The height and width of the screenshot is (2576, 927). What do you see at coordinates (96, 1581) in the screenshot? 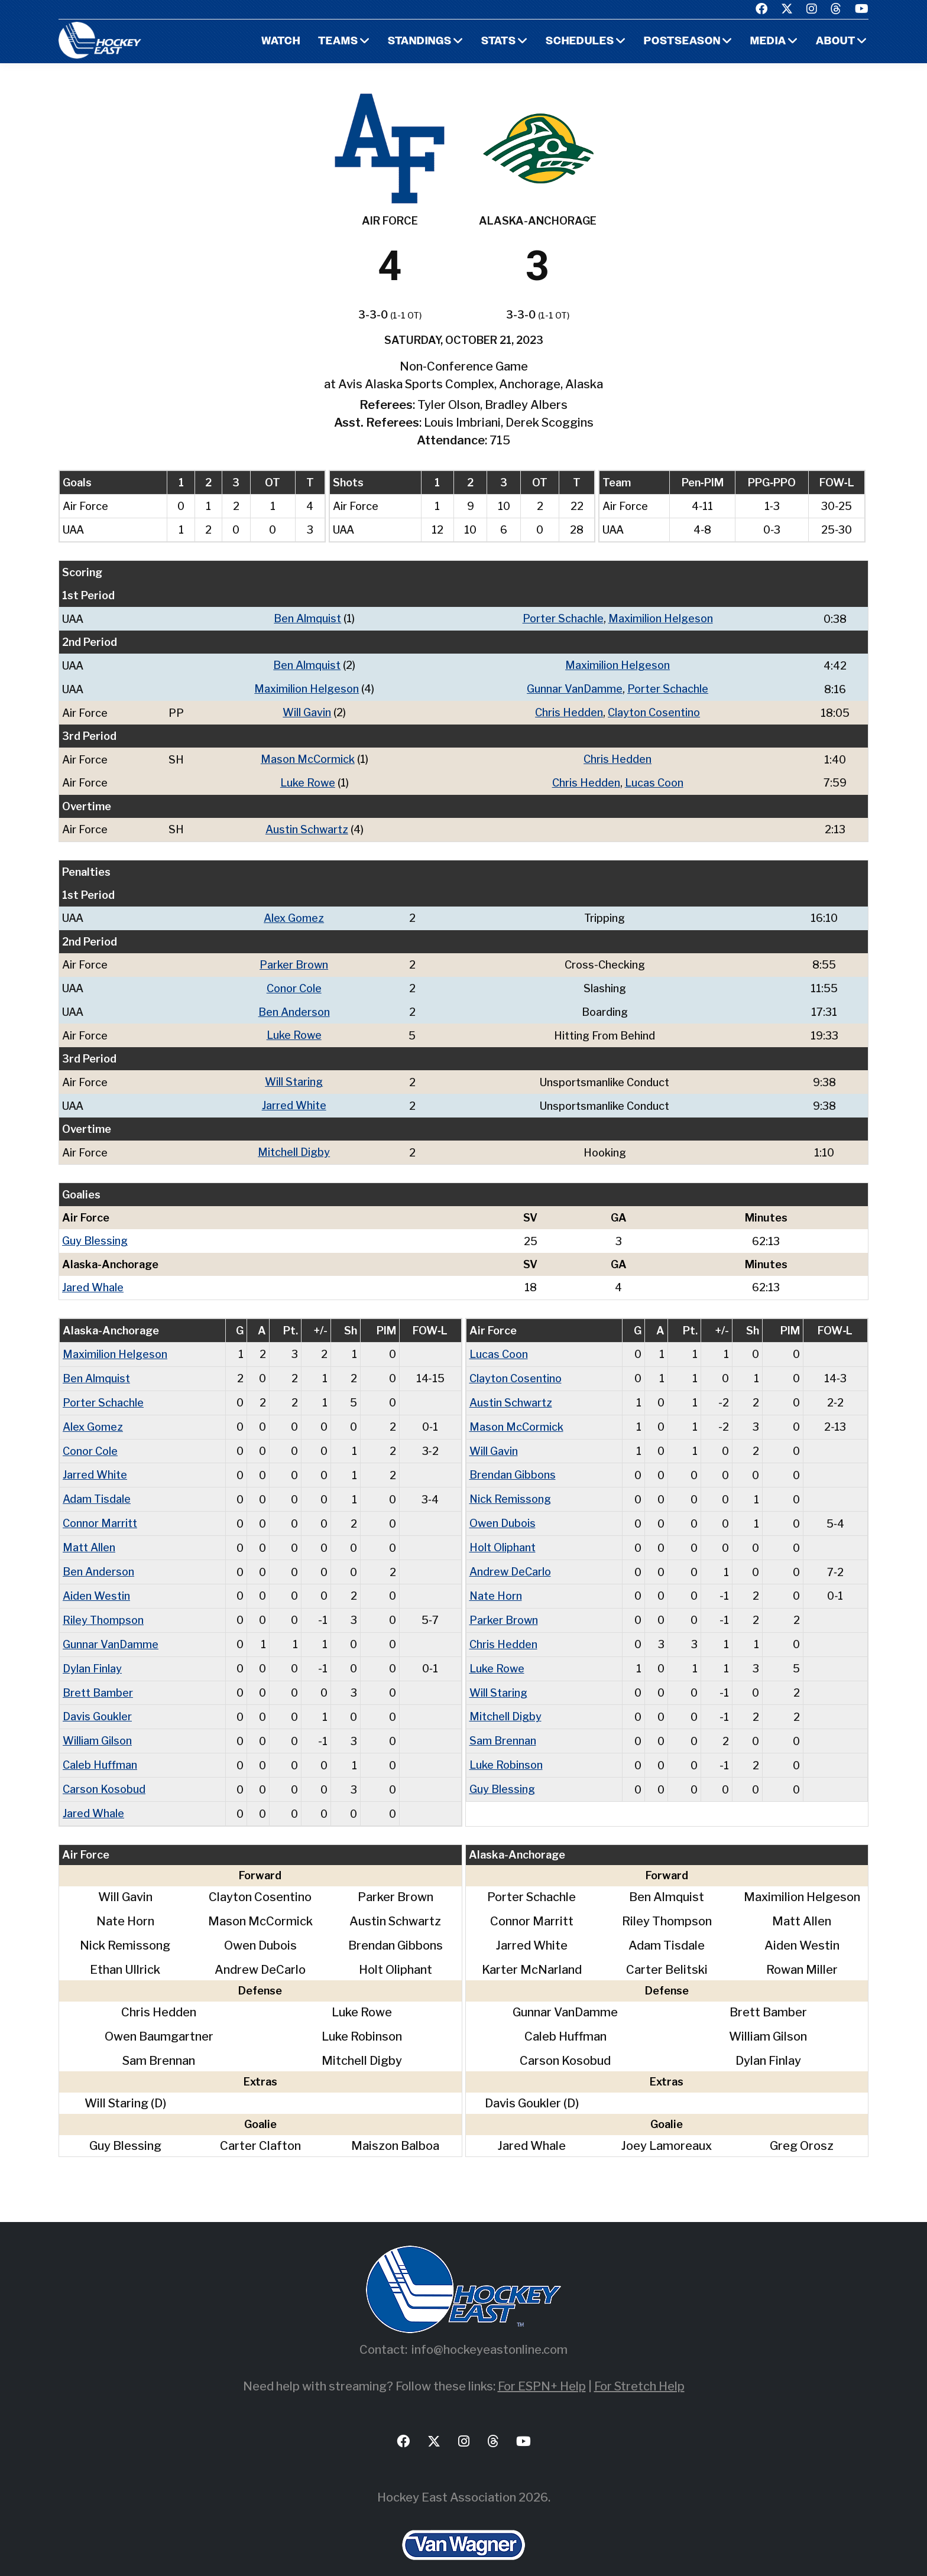
I see `Aiden Westin` at bounding box center [96, 1581].